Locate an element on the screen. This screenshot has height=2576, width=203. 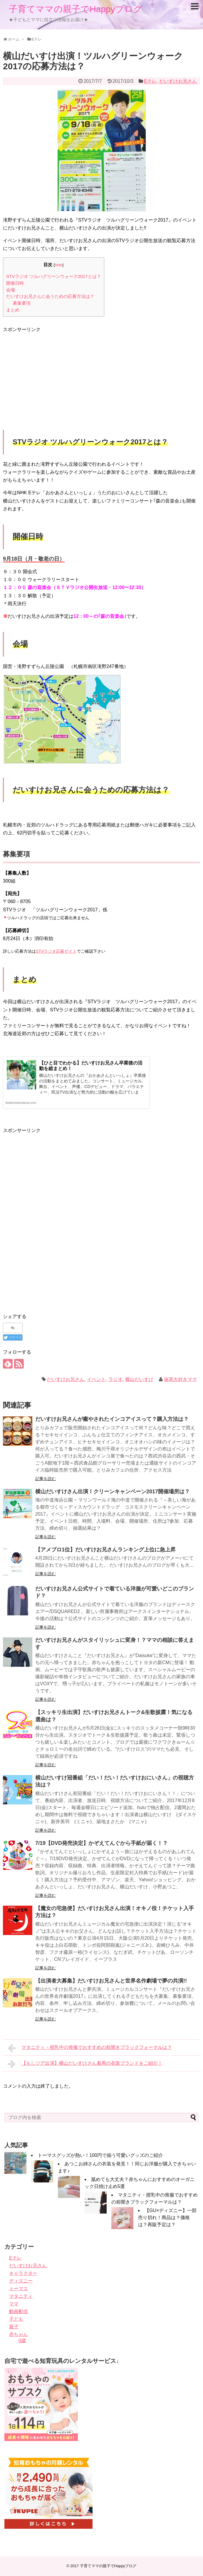
イベント is located at coordinates (96, 1379).